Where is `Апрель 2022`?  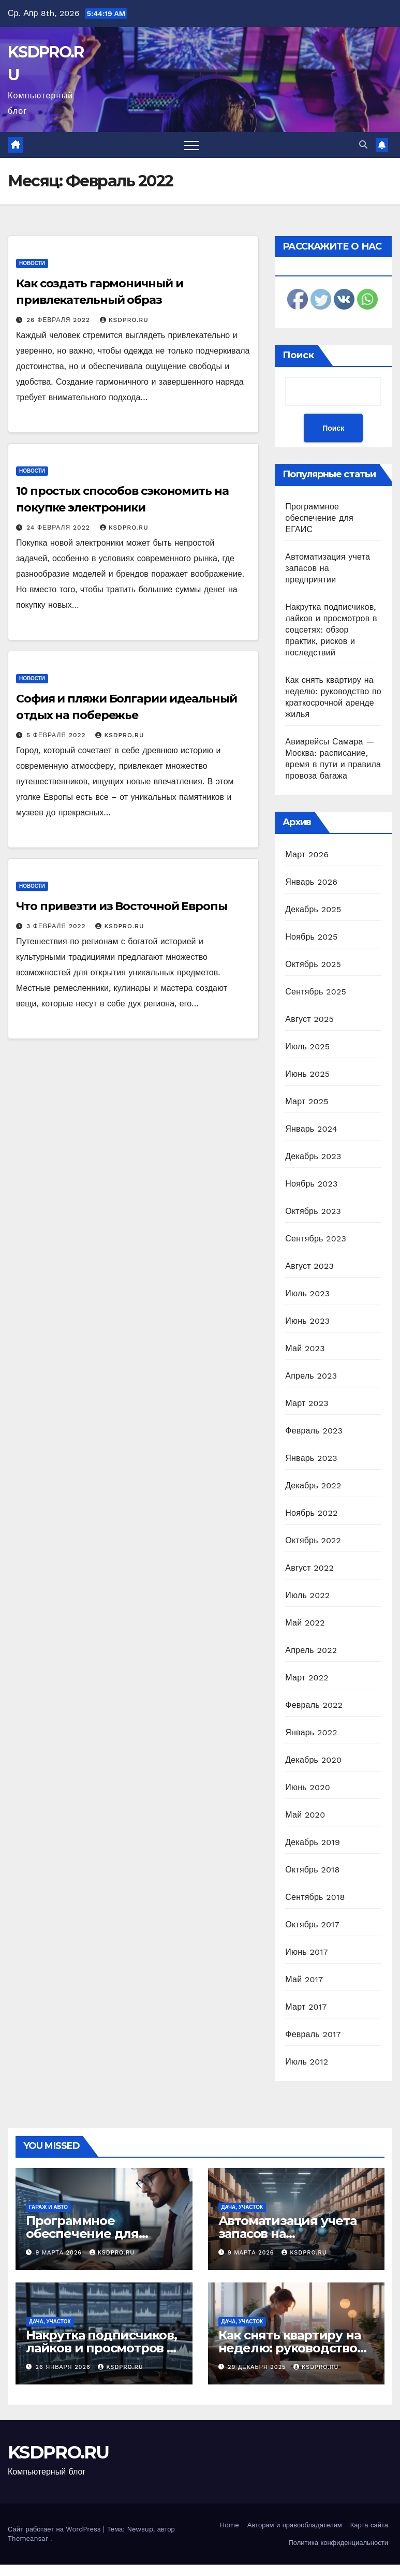
Апрель 2022 is located at coordinates (311, 1650).